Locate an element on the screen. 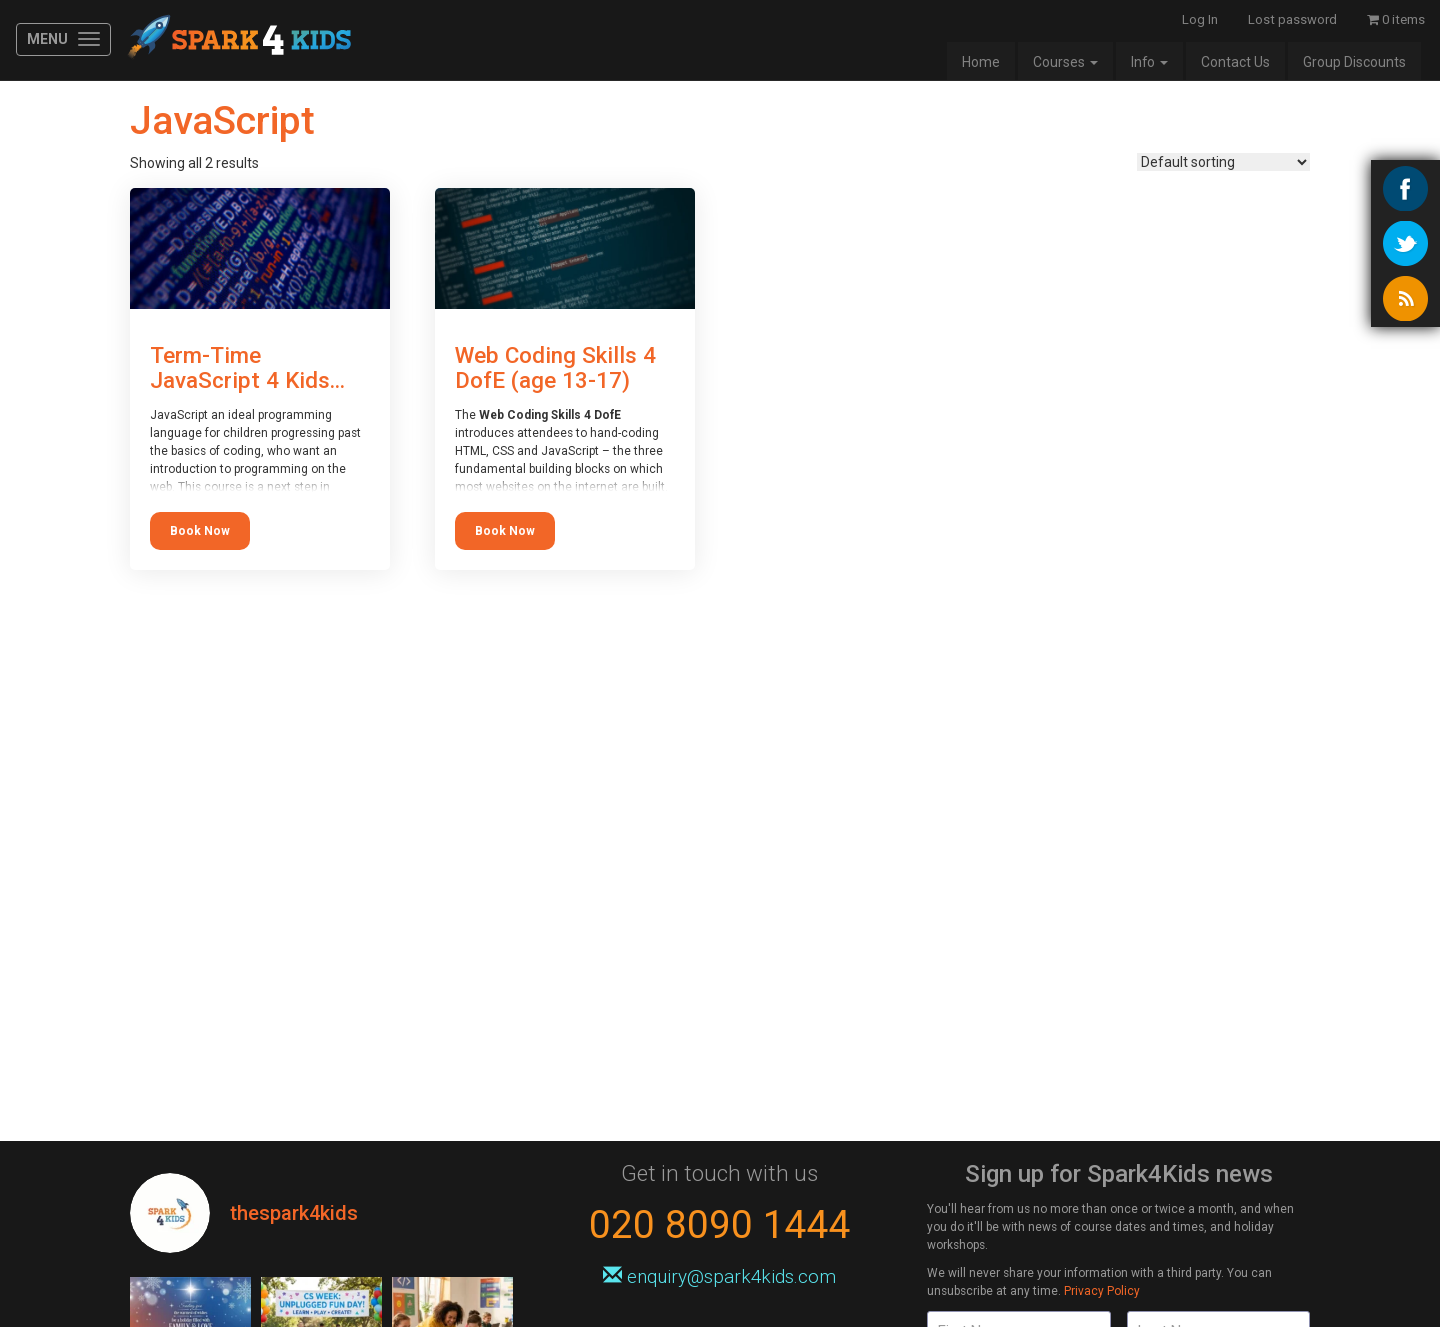  Spark4Kids is located at coordinates (237, 40).